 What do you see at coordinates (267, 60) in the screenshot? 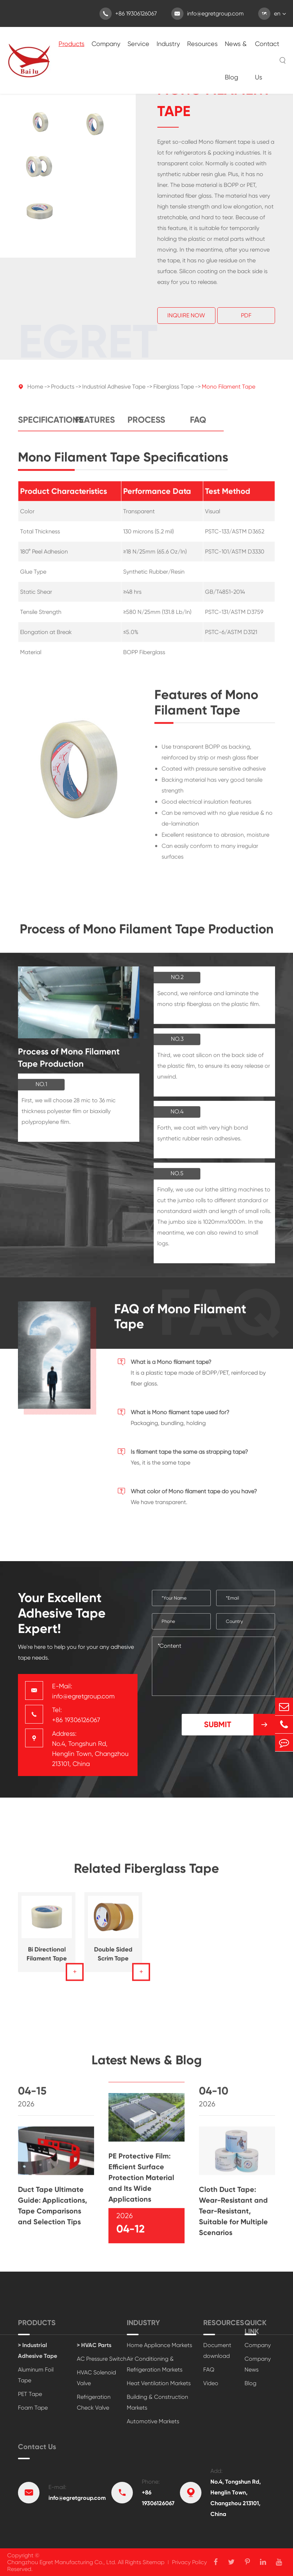
I see `Contact Us` at bounding box center [267, 60].